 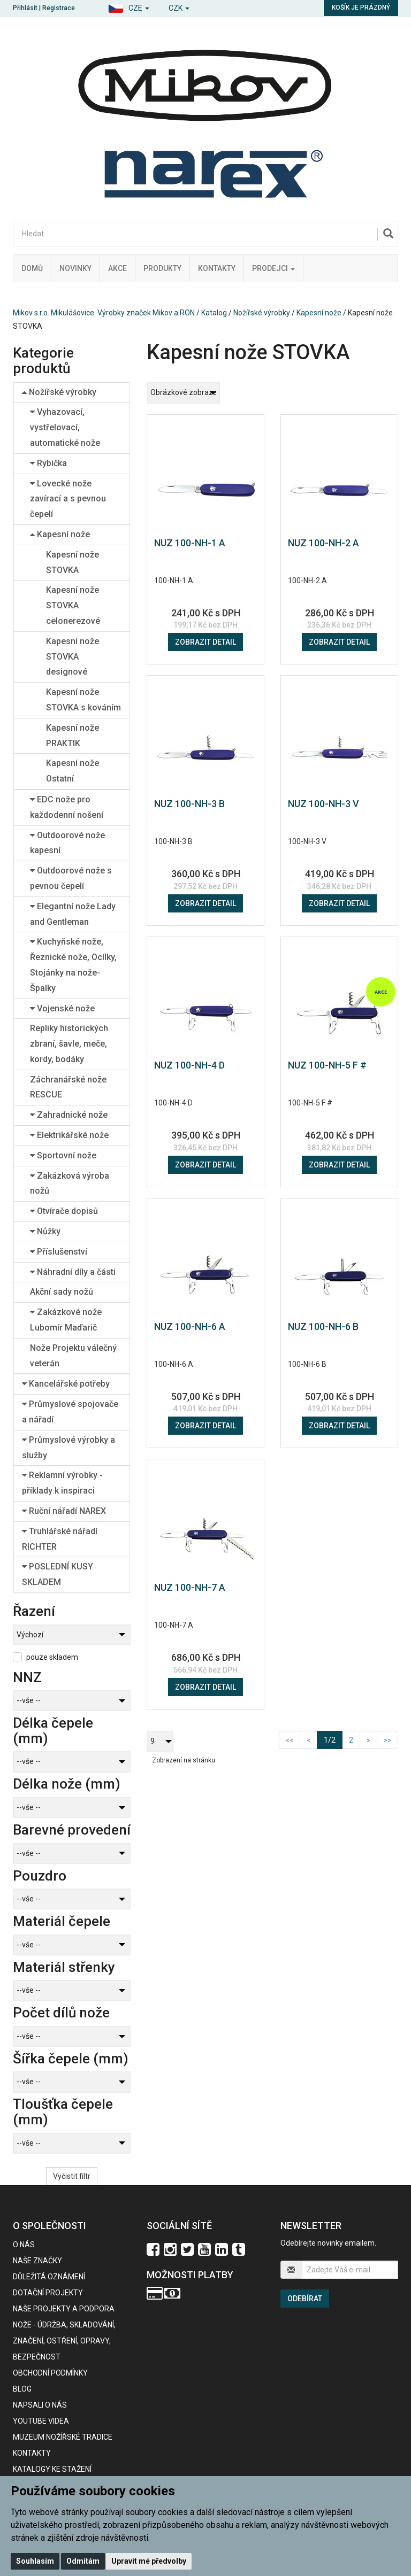 What do you see at coordinates (65, 427) in the screenshot?
I see `Vyhazovací, vystřelovací, automatické nože` at bounding box center [65, 427].